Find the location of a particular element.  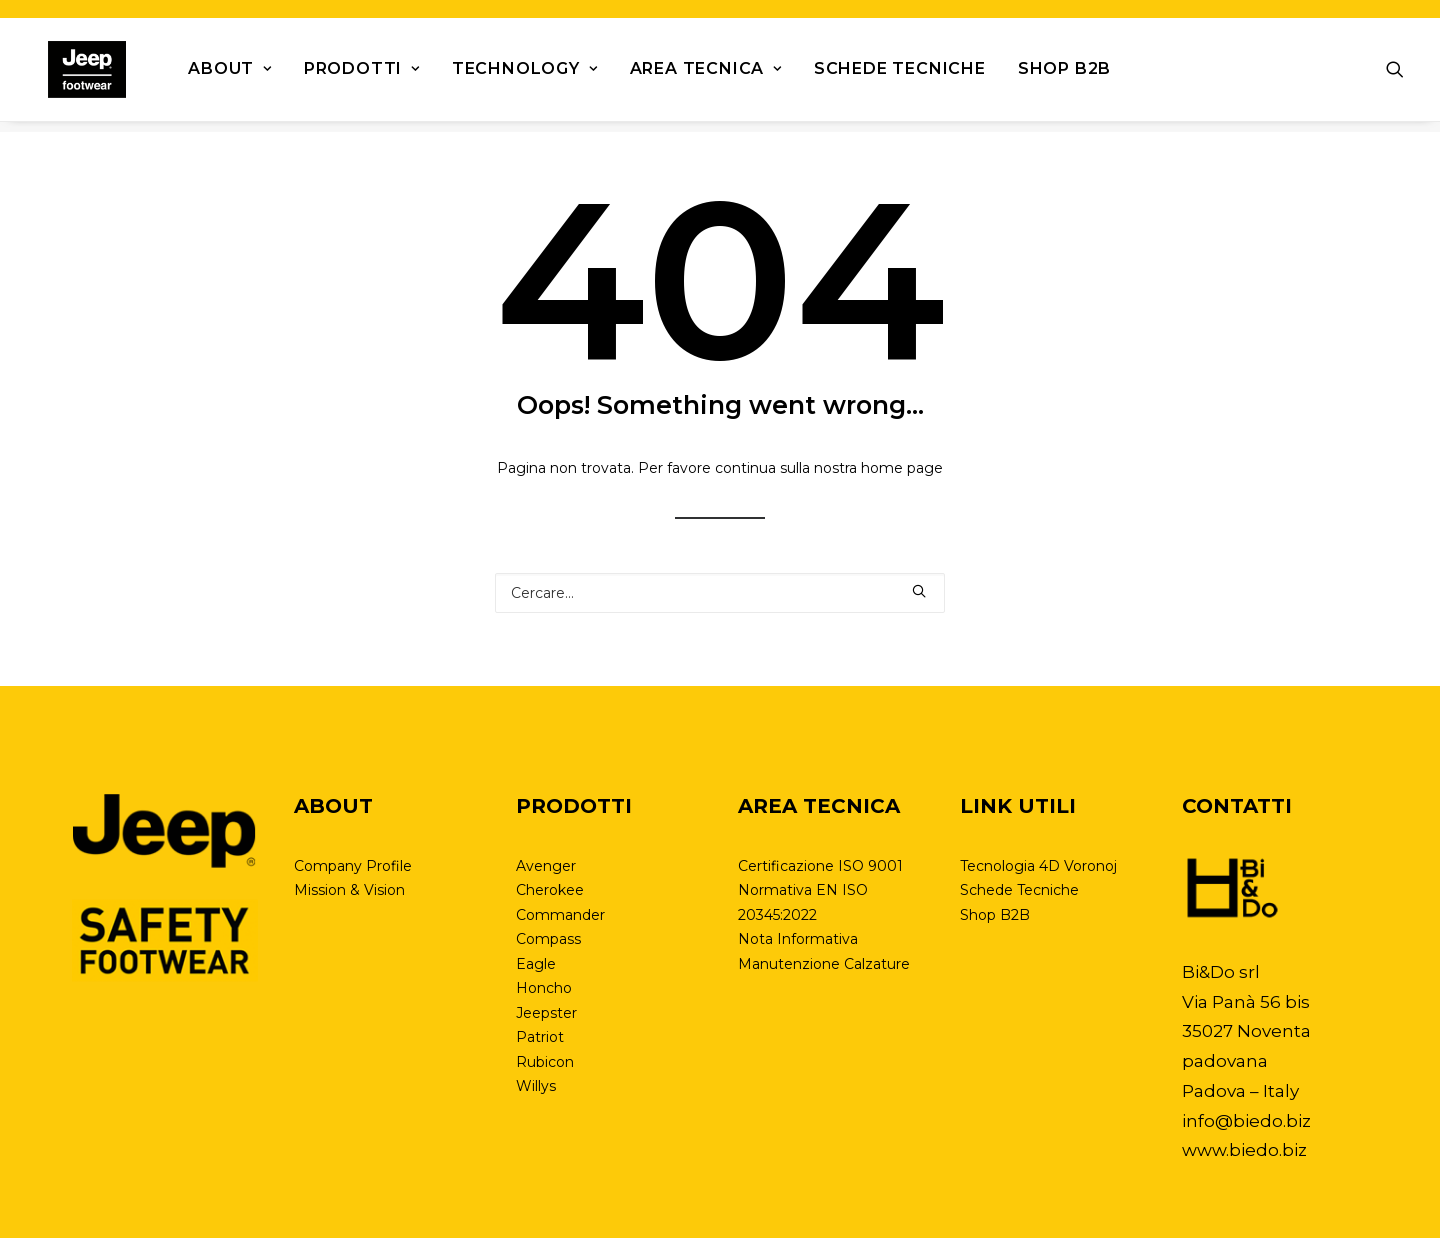

Nota Informativa is located at coordinates (798, 939).